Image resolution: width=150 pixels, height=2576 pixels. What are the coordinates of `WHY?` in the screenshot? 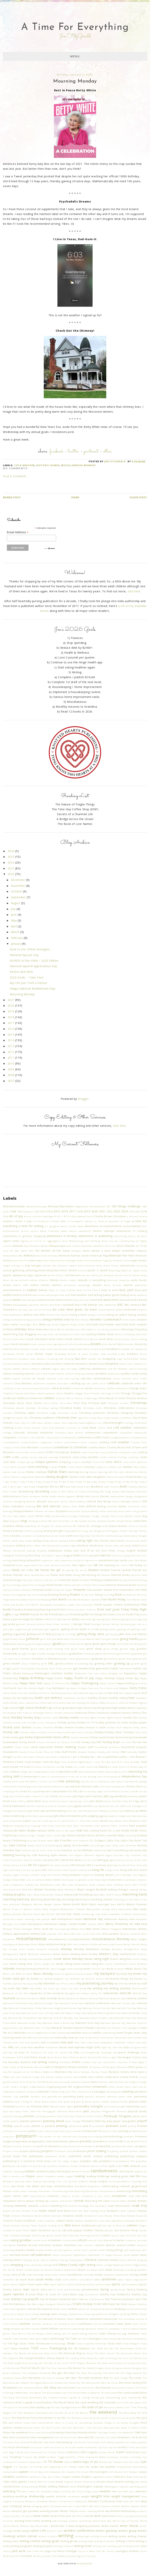 It's located at (85, 2506).